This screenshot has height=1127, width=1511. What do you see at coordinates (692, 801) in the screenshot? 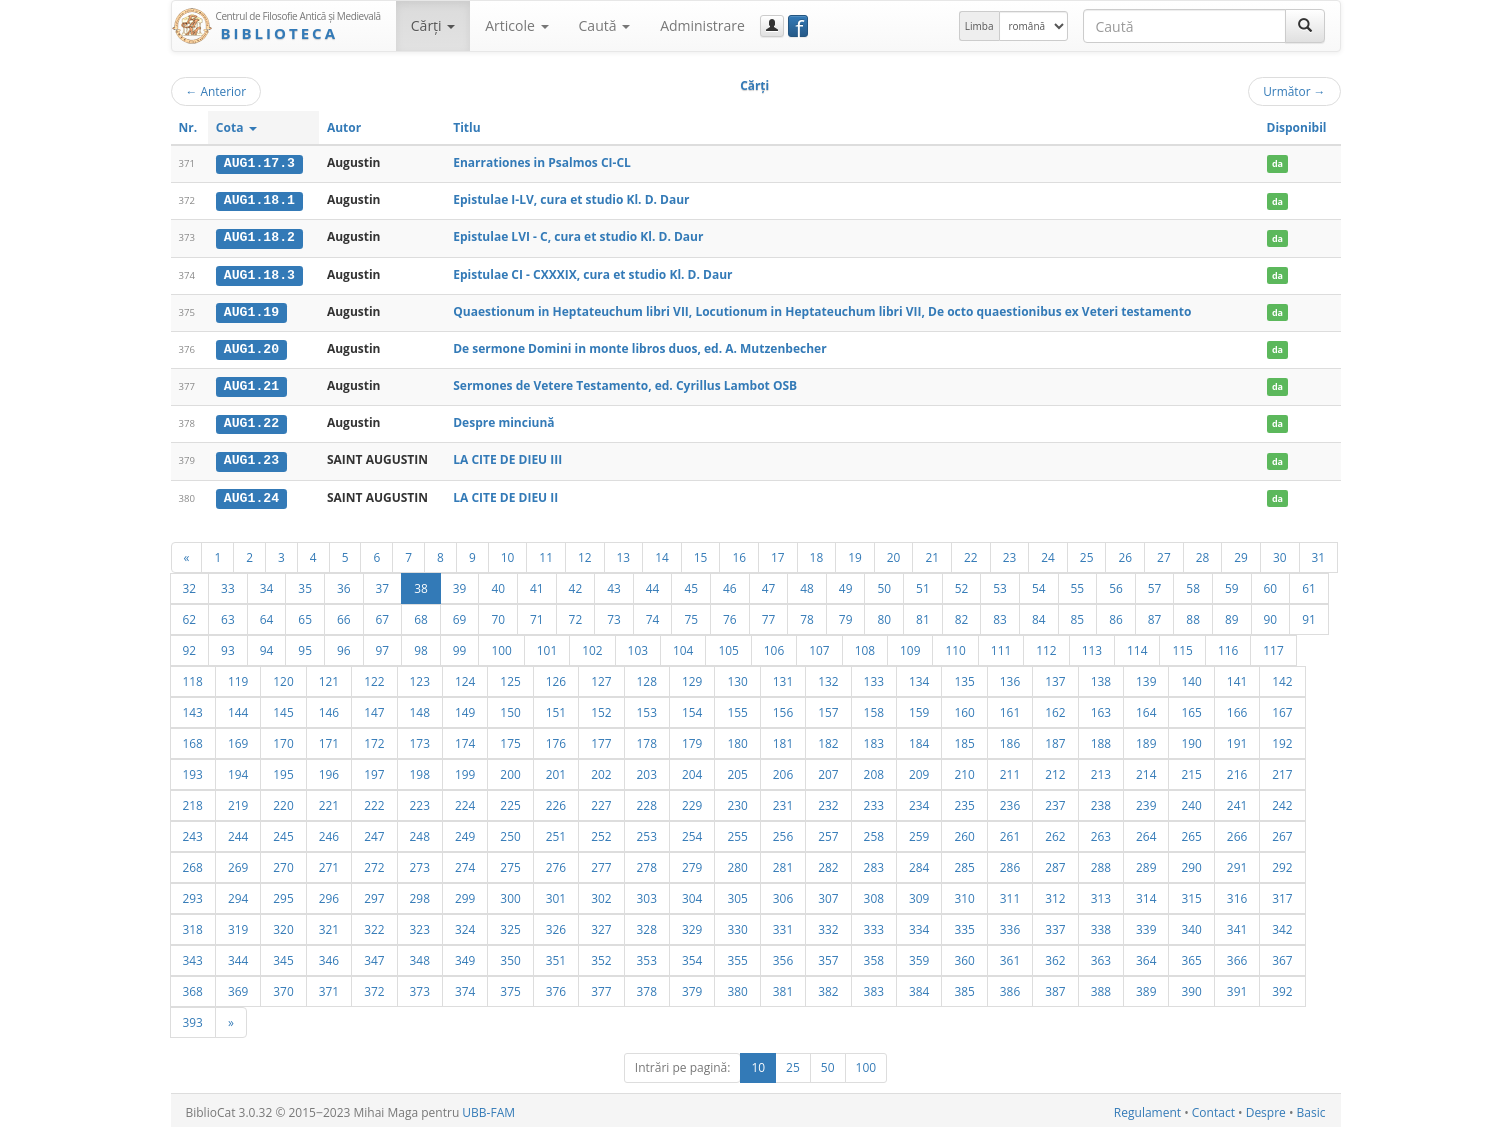
I see `229` at bounding box center [692, 801].